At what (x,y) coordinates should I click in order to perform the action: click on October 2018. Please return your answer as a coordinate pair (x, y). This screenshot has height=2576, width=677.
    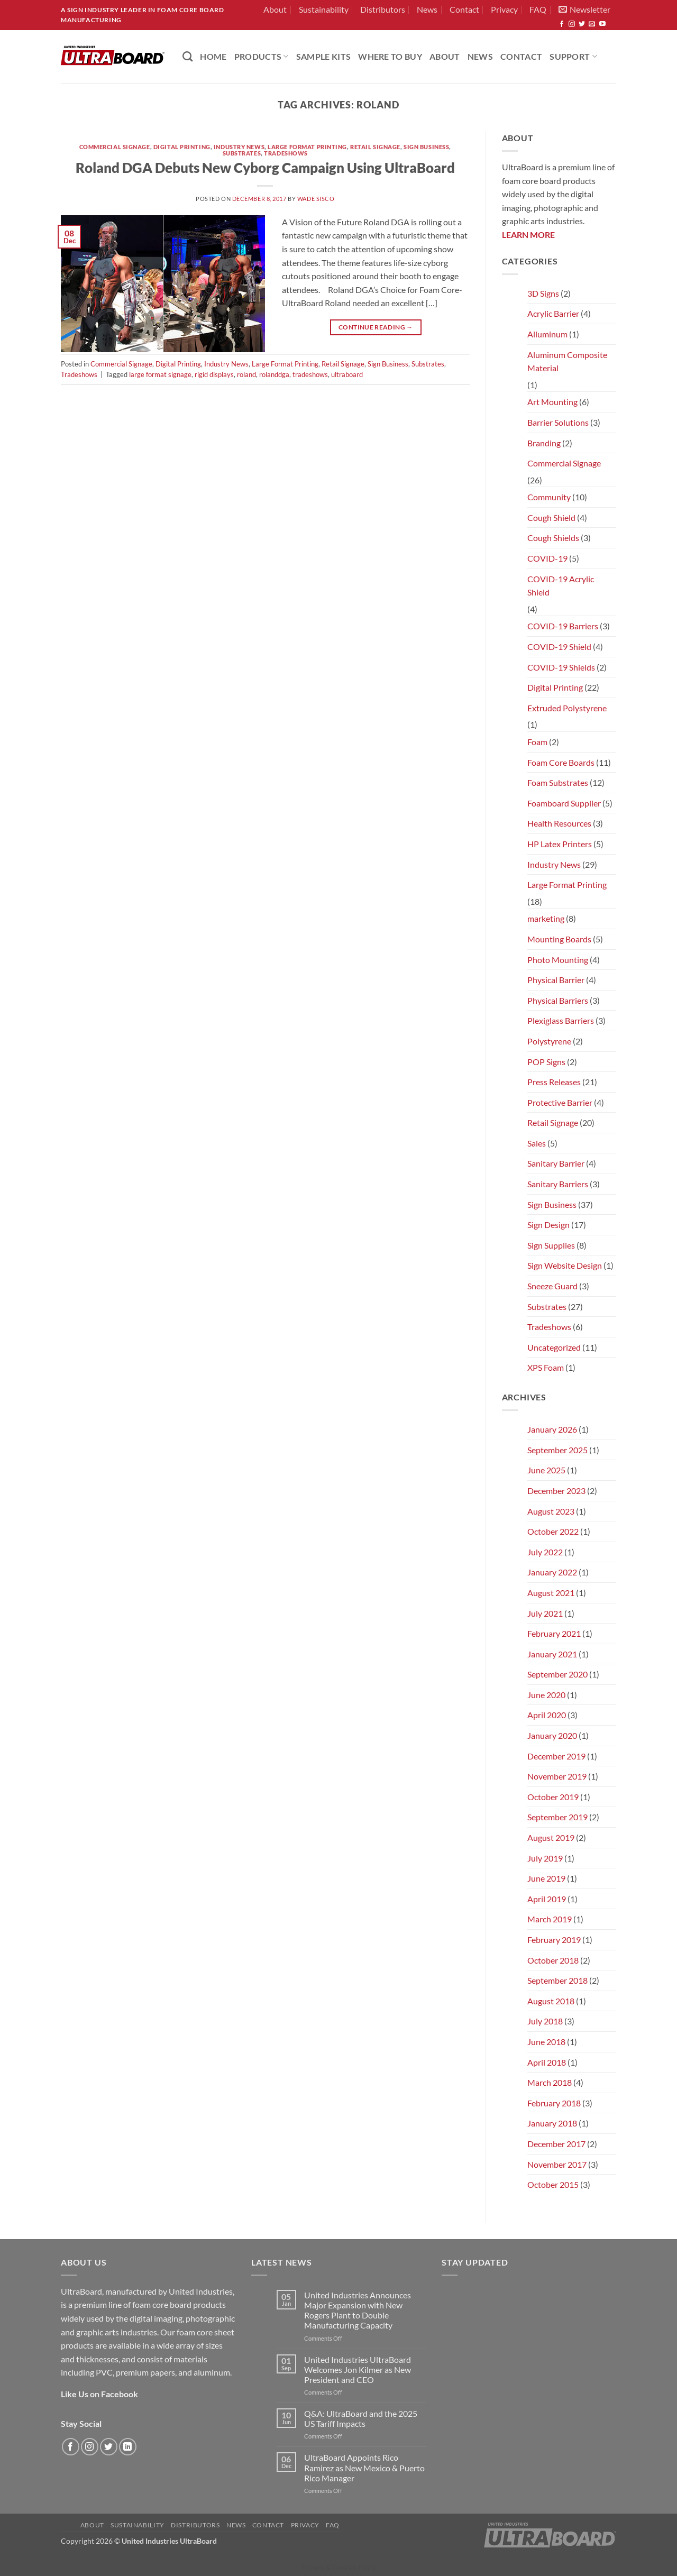
    Looking at the image, I should click on (553, 1960).